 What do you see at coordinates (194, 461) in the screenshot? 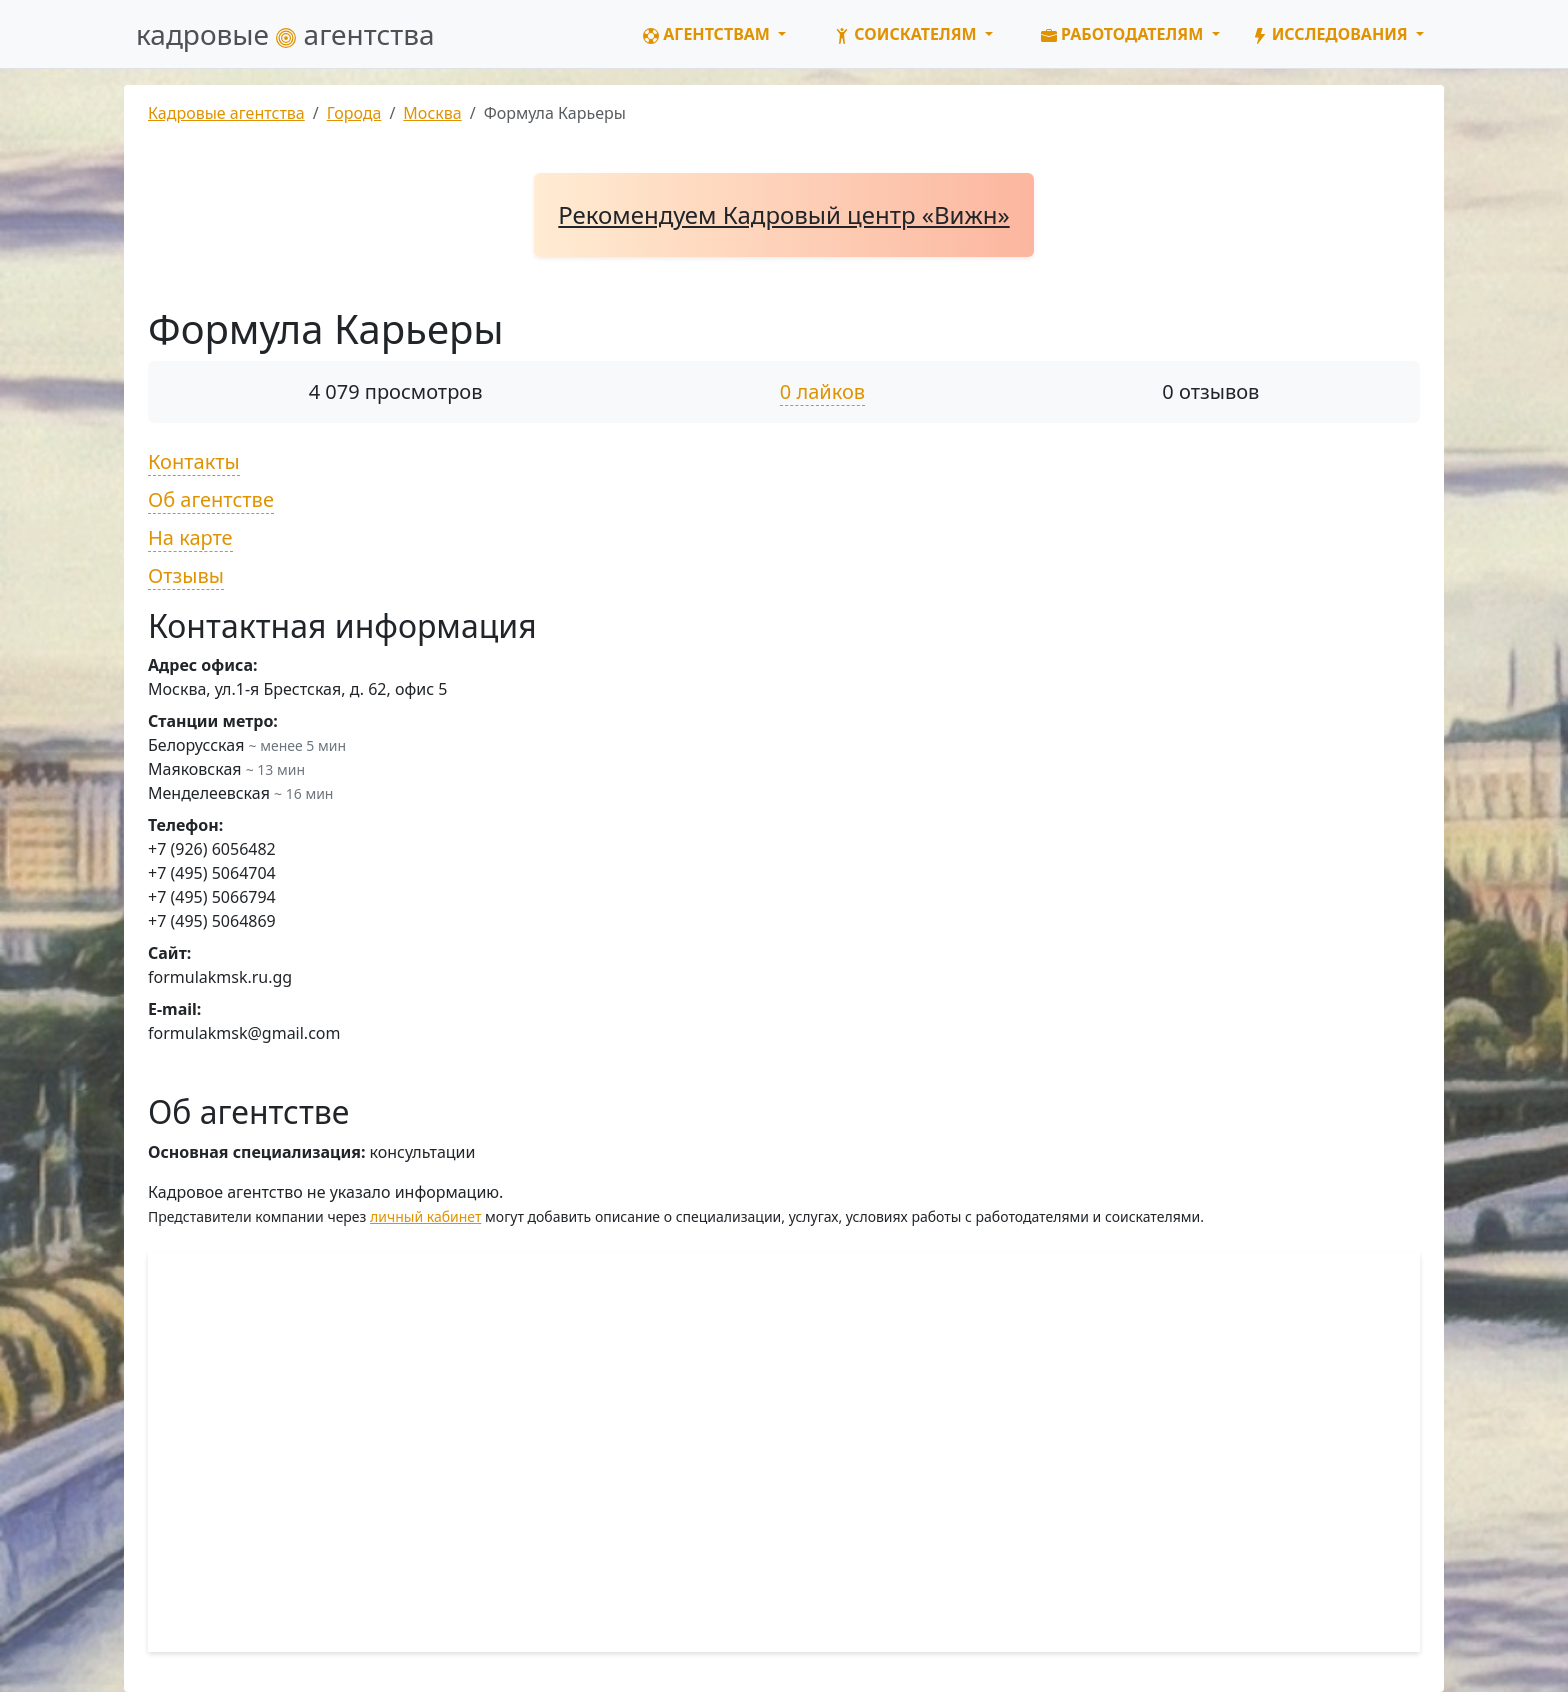
I see `Контакты` at bounding box center [194, 461].